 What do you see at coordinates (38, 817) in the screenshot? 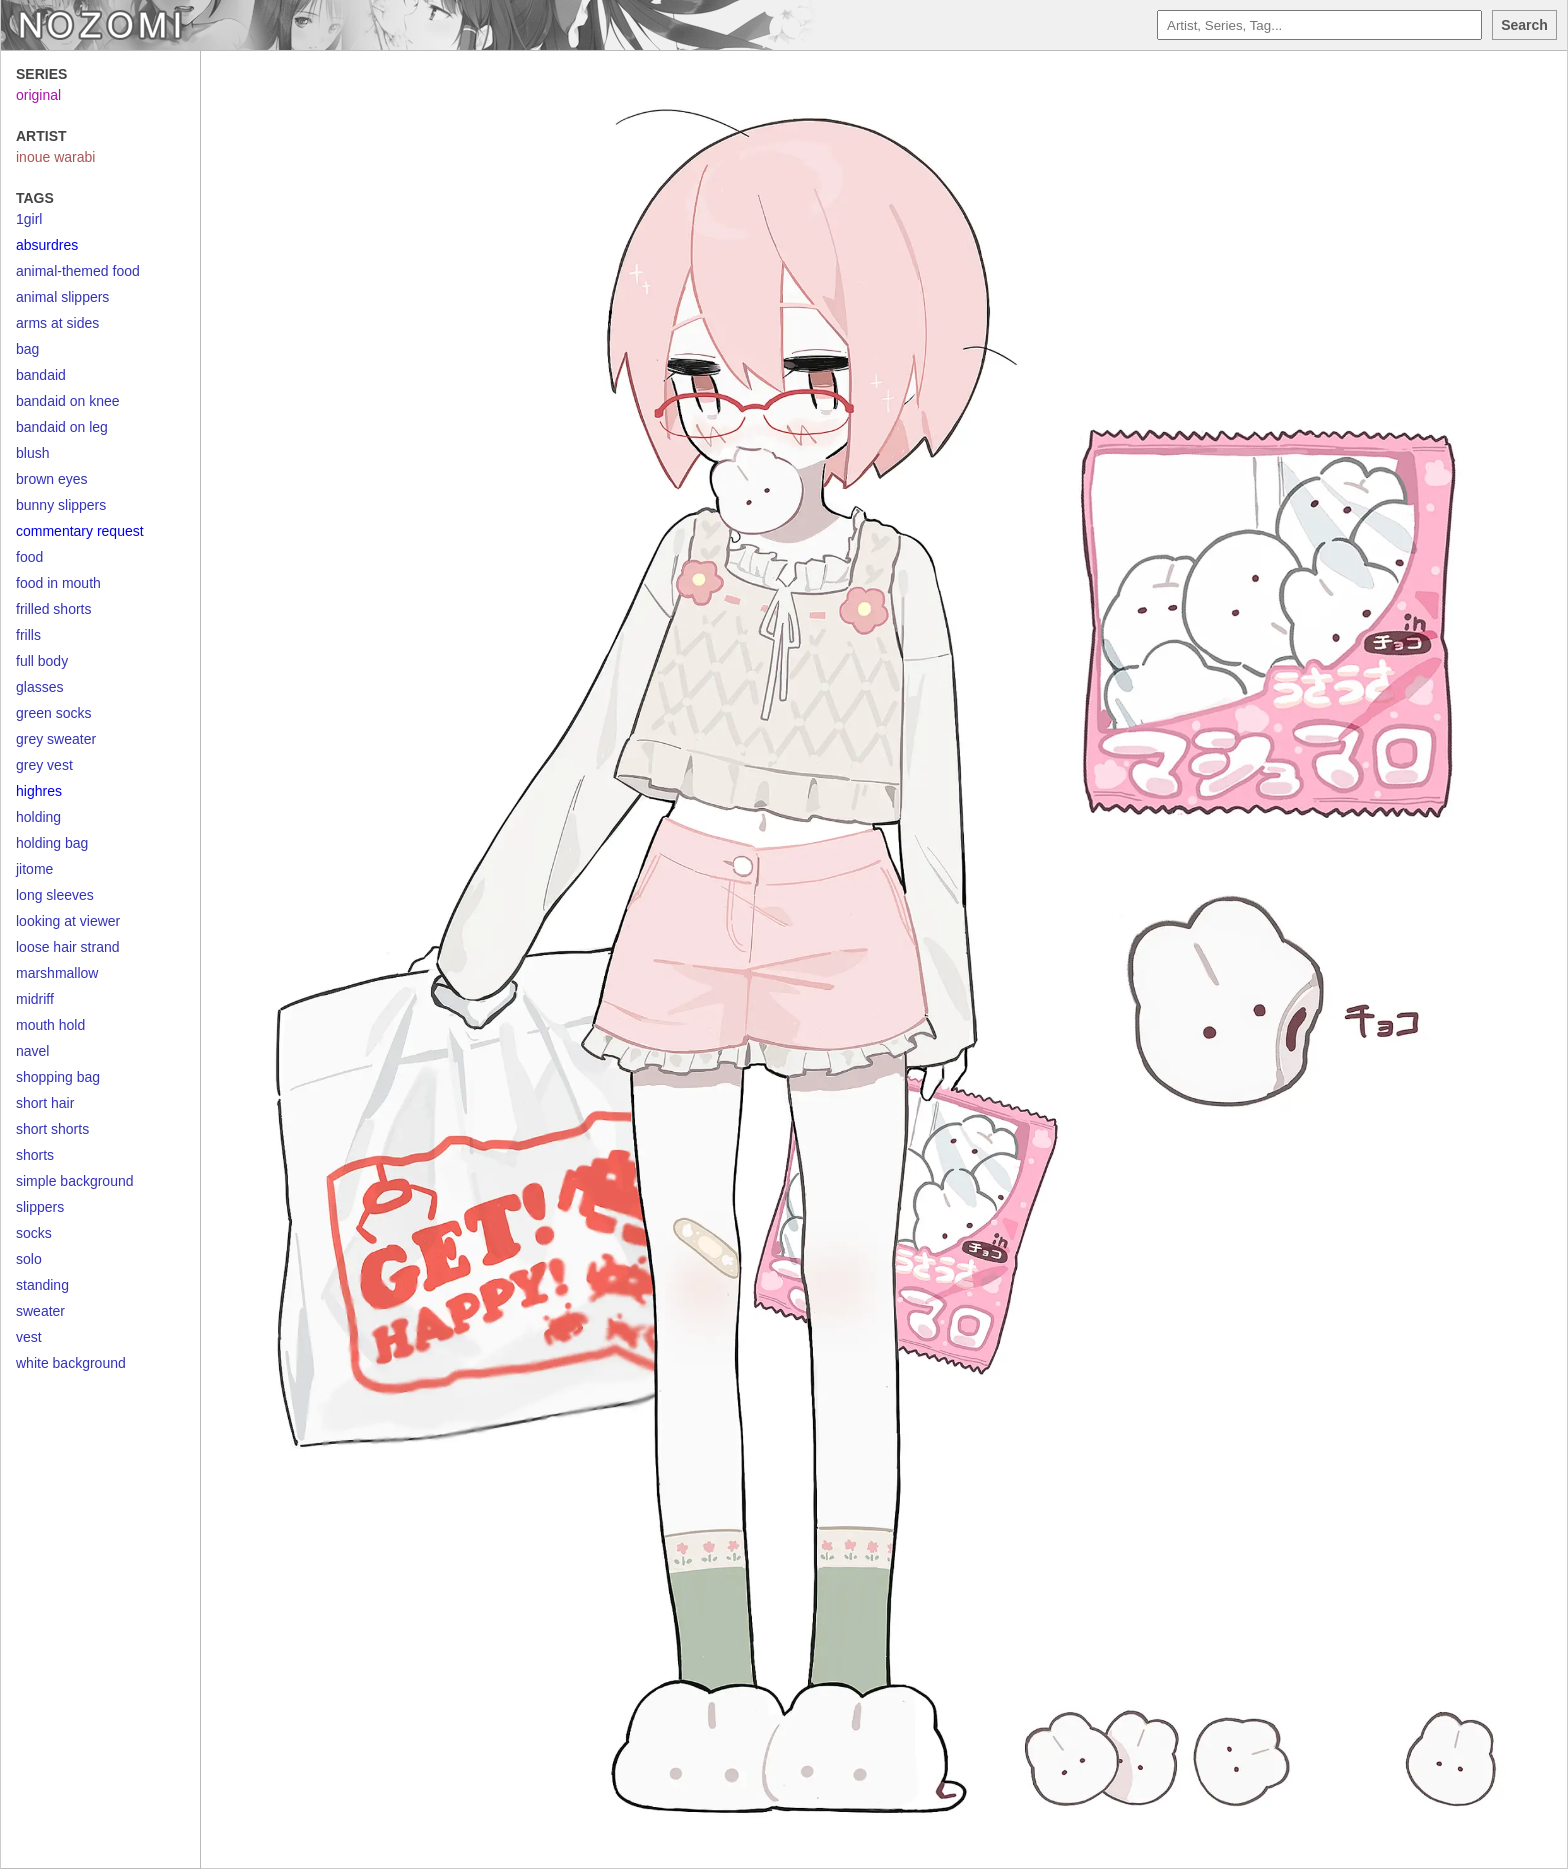
I see `holding` at bounding box center [38, 817].